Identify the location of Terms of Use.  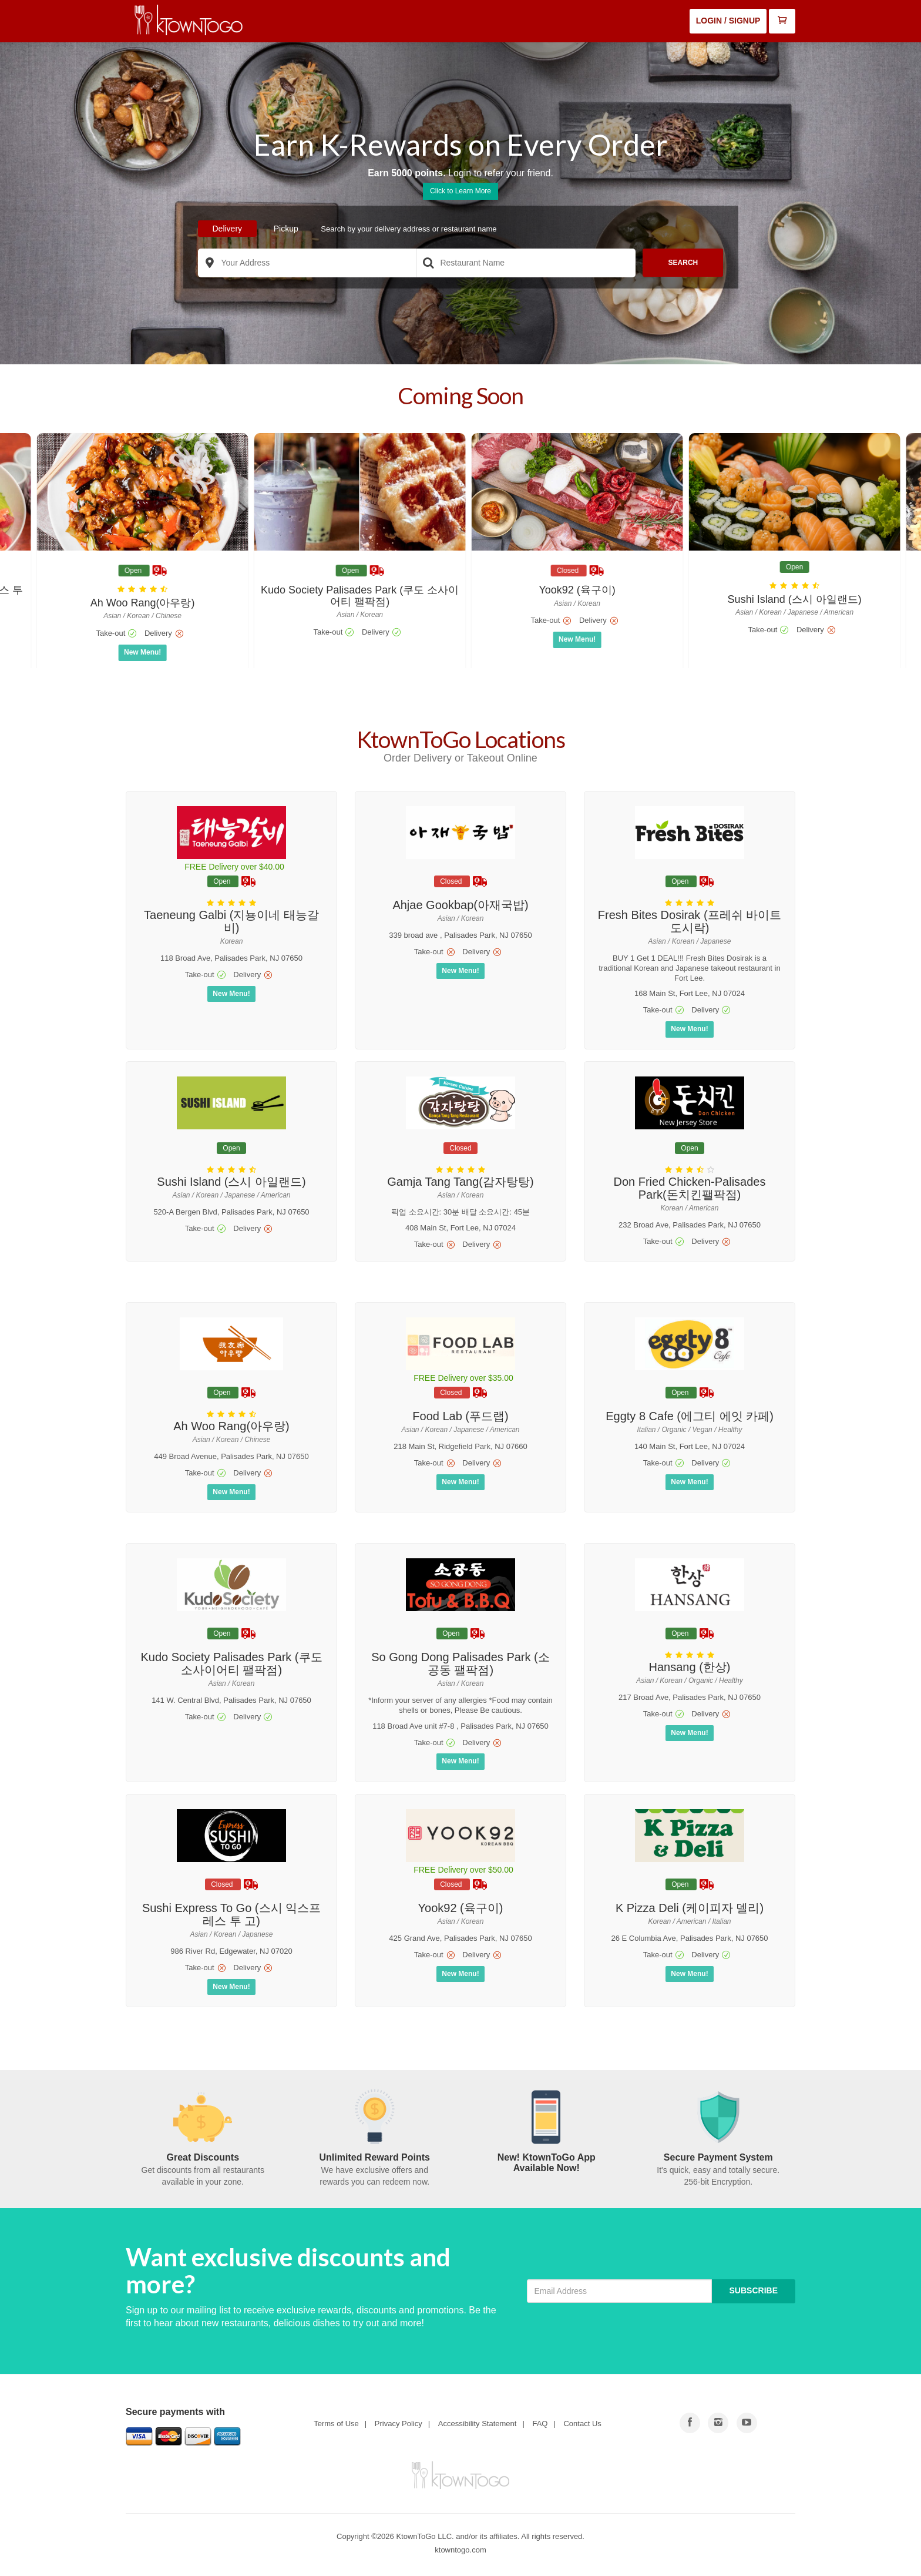
(336, 2423).